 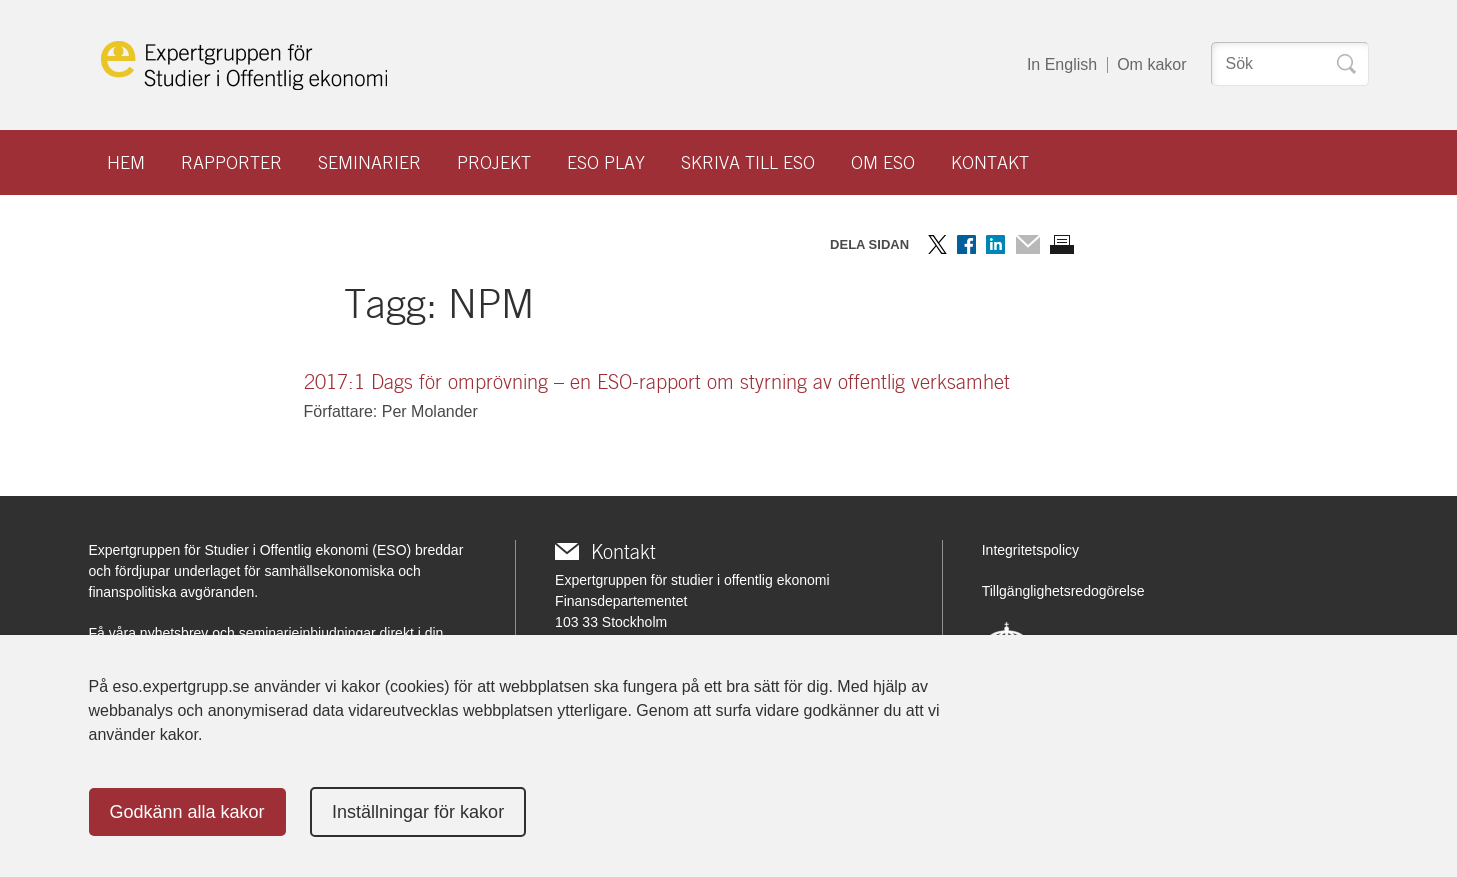 I want to click on Dela via mail, so click(x=1027, y=244).